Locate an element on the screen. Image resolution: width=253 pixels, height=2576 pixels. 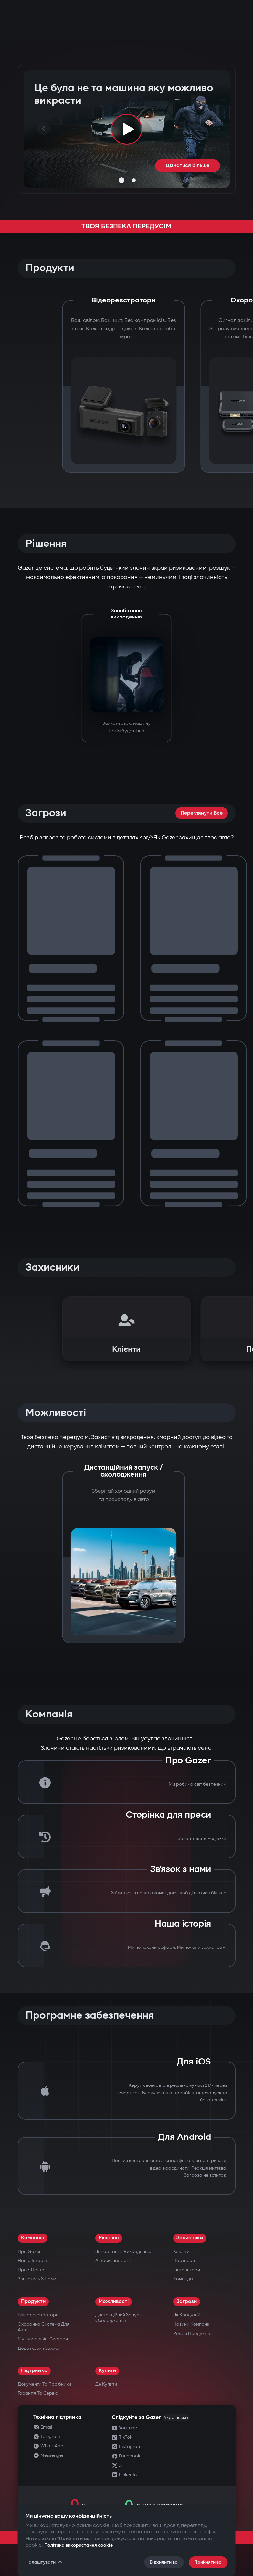
Загрози is located at coordinates (186, 2301).